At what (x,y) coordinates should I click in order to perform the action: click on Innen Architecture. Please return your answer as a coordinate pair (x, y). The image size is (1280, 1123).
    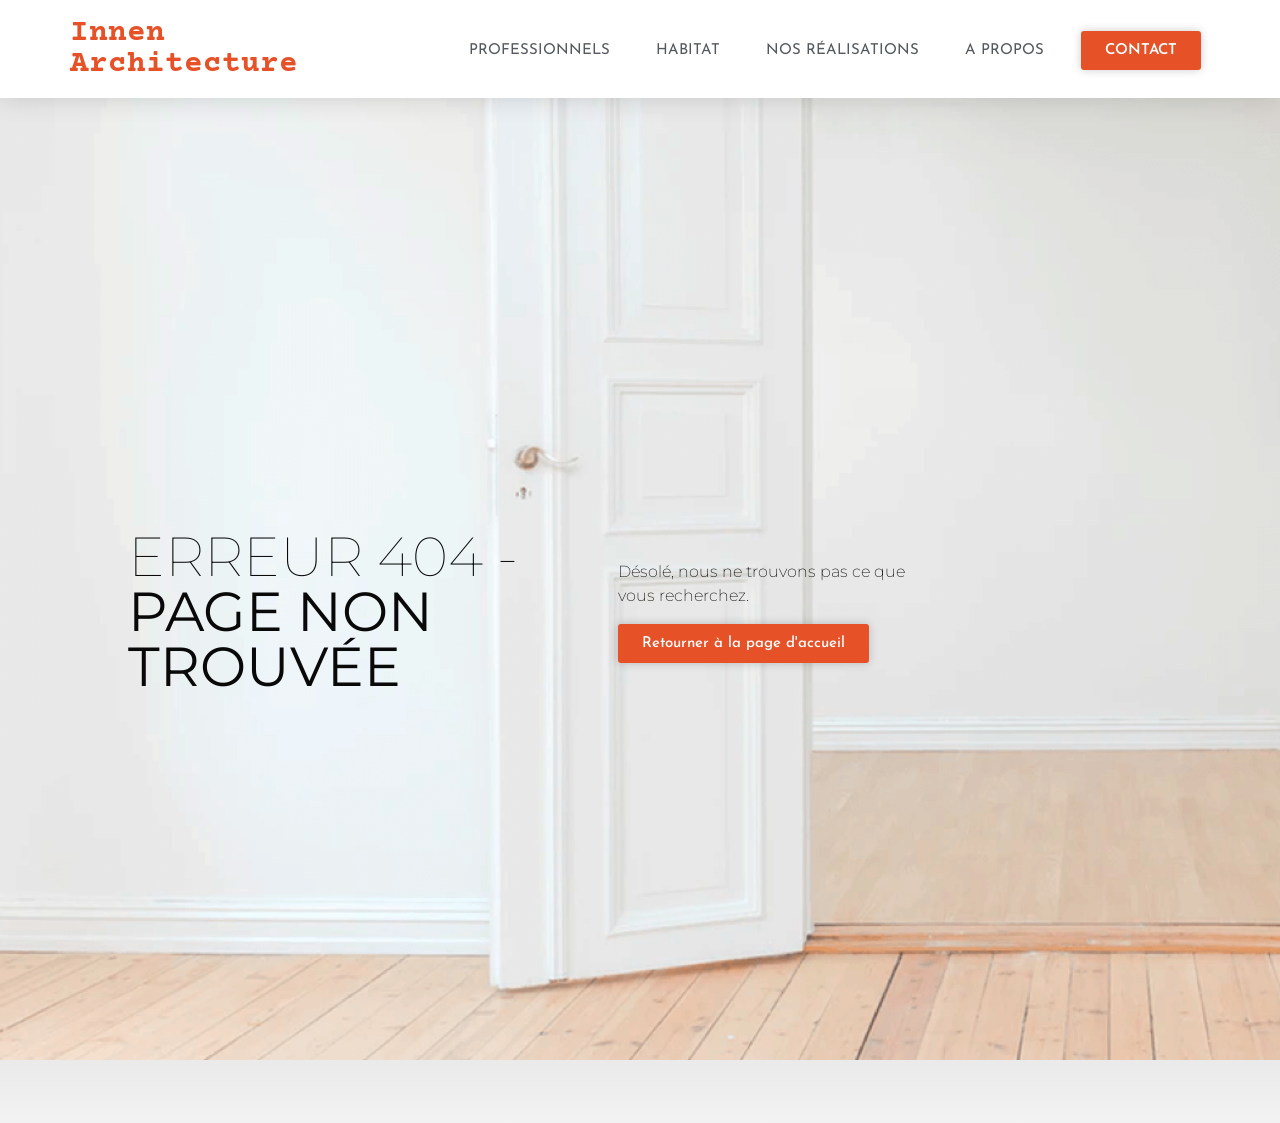
    Looking at the image, I should click on (184, 49).